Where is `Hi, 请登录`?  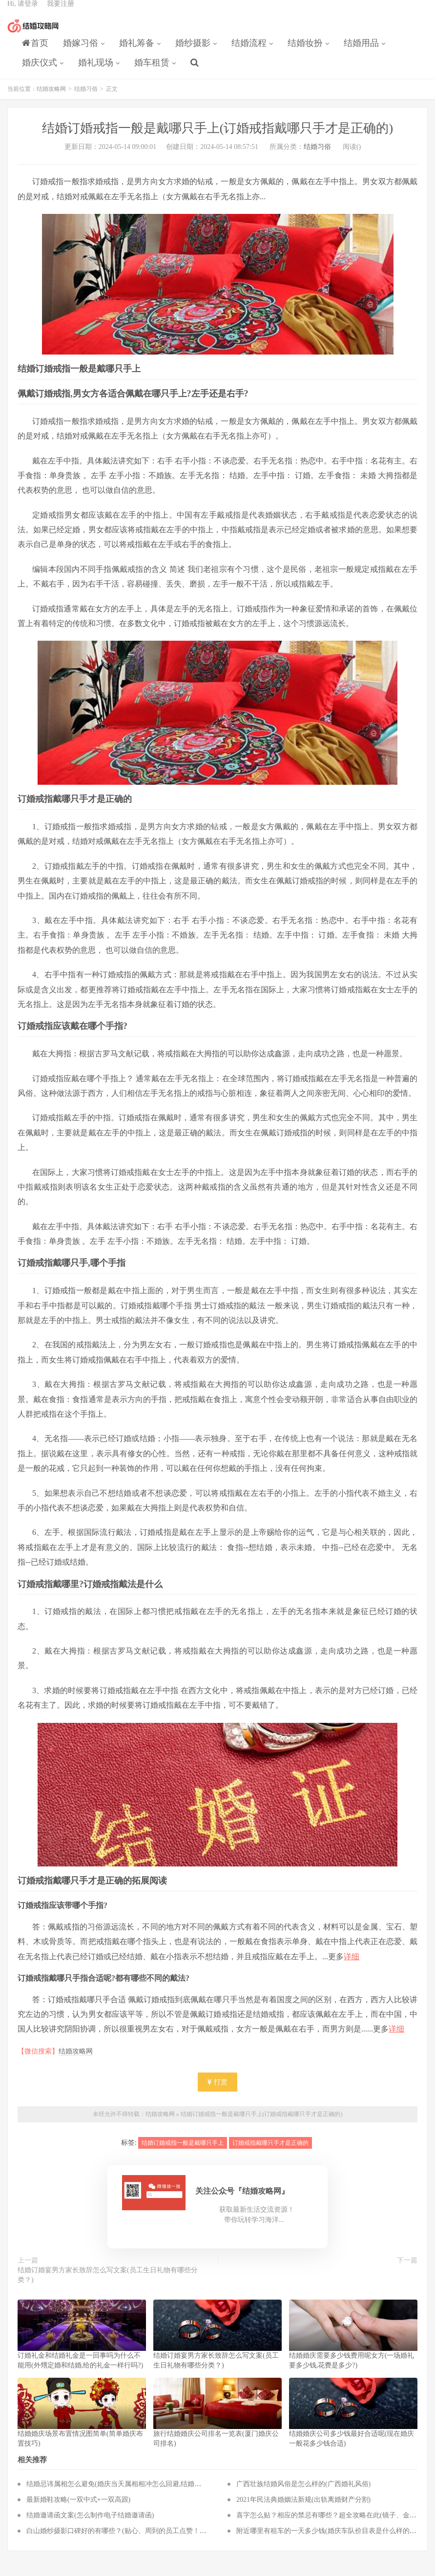
Hi, 请登录 is located at coordinates (22, 12).